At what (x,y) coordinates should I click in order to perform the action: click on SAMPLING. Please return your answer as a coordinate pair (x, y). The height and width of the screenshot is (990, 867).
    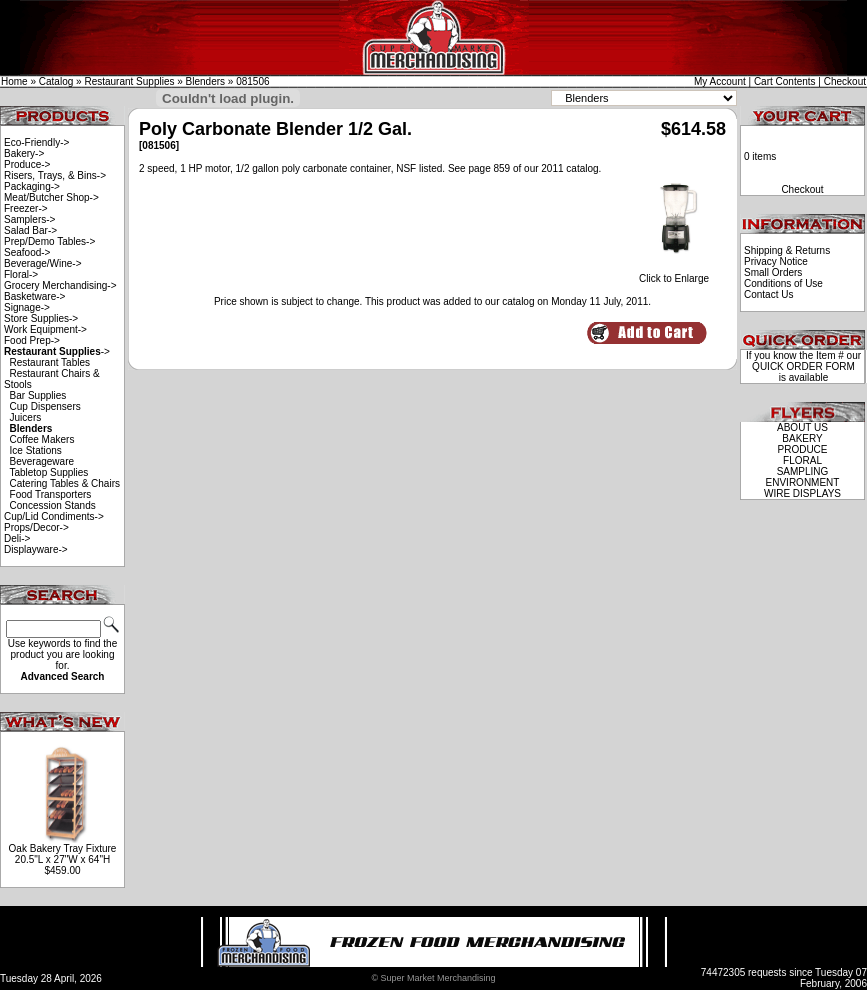
    Looking at the image, I should click on (803, 471).